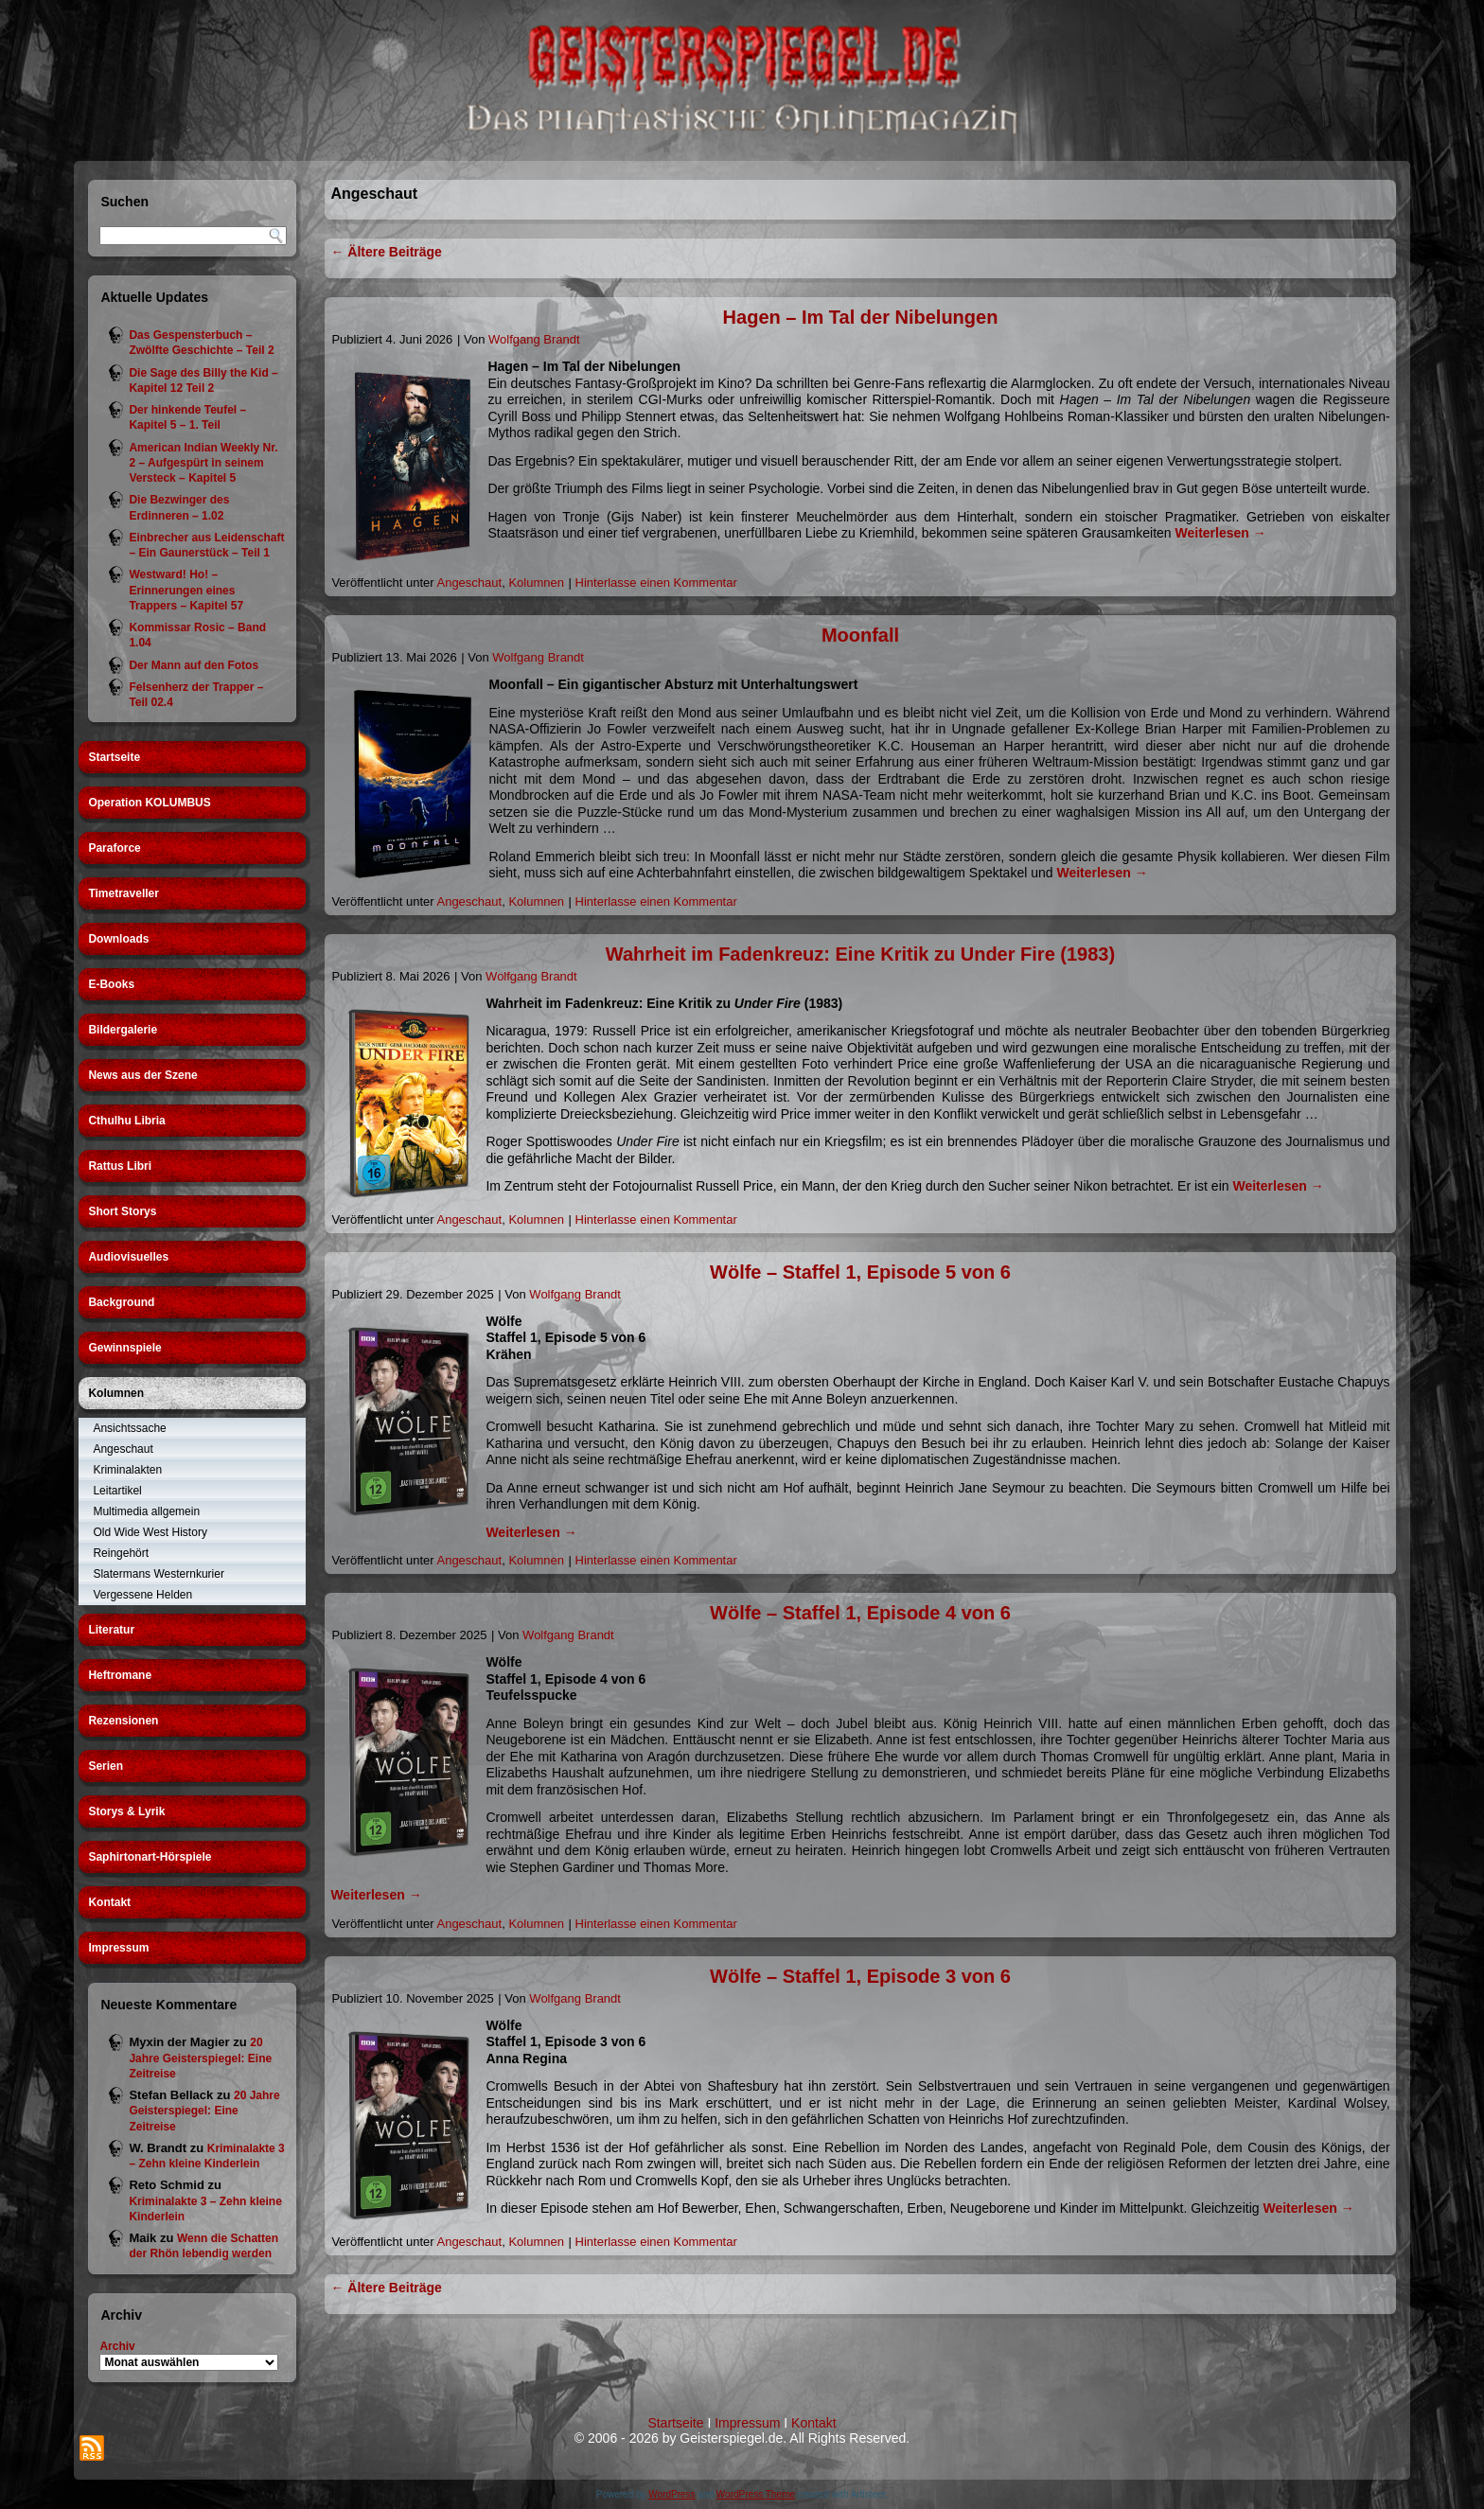 The height and width of the screenshot is (2509, 1484). Describe the element at coordinates (534, 339) in the screenshot. I see `Wolfgang Brandt` at that location.